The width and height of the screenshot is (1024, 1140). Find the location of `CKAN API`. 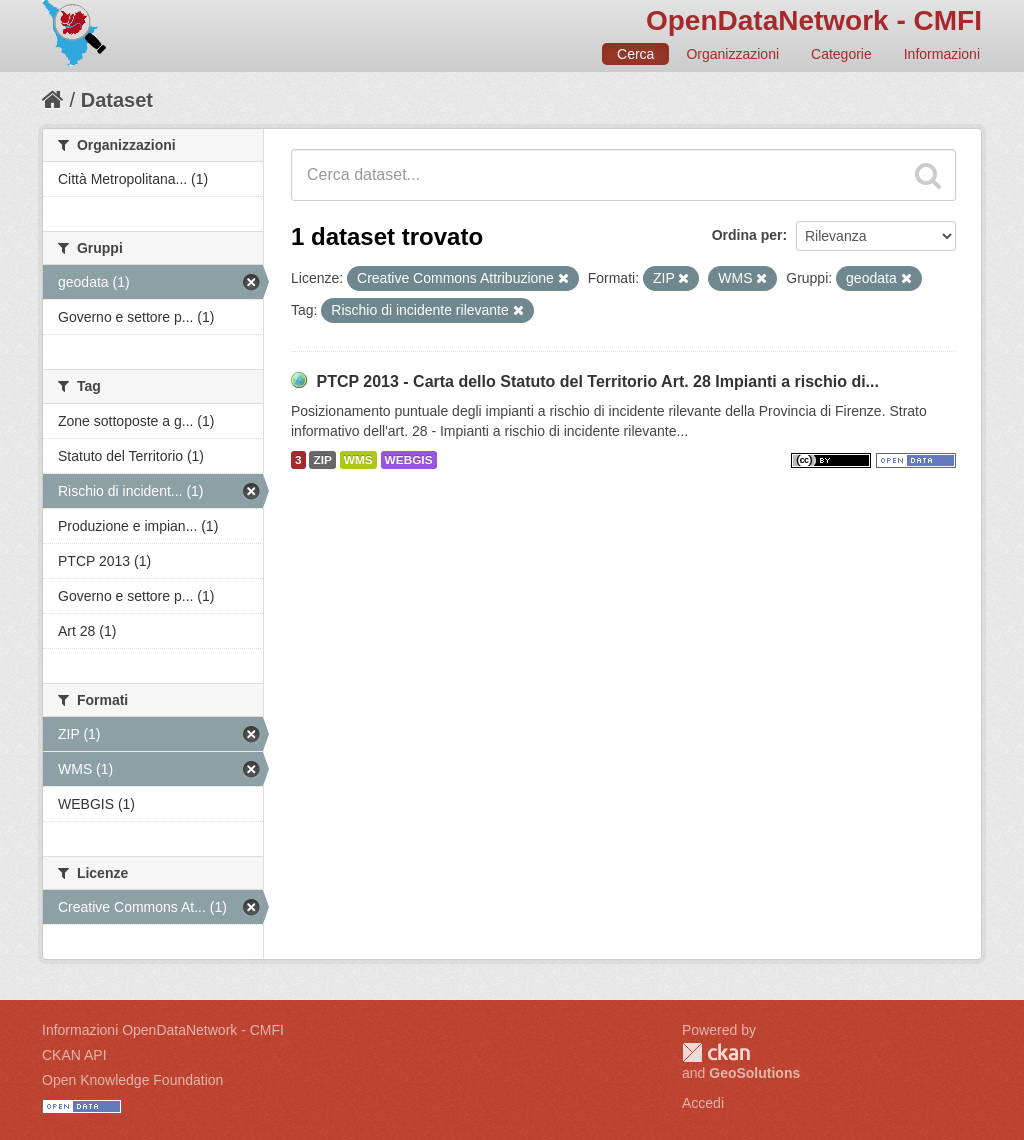

CKAN API is located at coordinates (74, 1055).